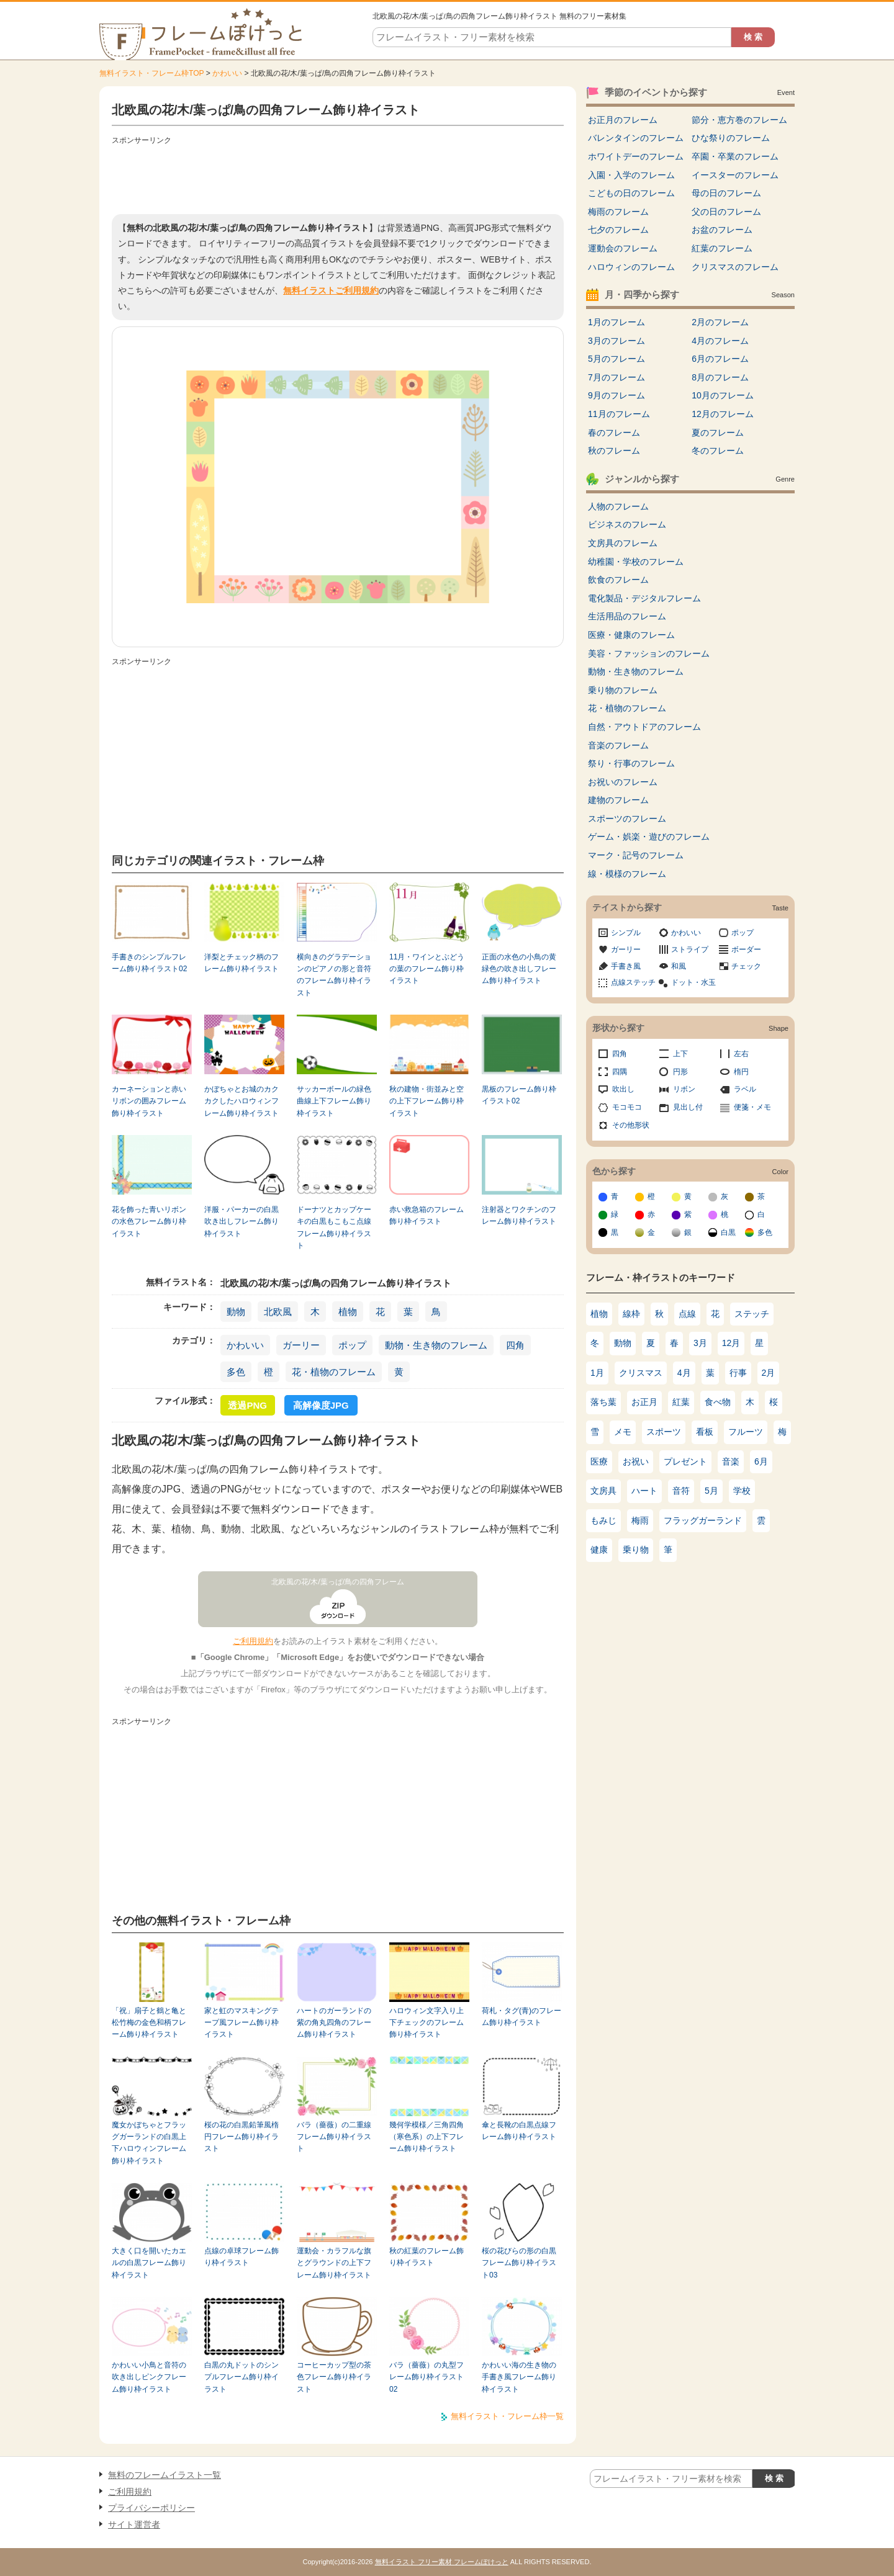 This screenshot has width=894, height=2576. I want to click on 正面の水色の小鳥の黄緑色の吹き出しフレーム飾り枠イラスト, so click(519, 969).